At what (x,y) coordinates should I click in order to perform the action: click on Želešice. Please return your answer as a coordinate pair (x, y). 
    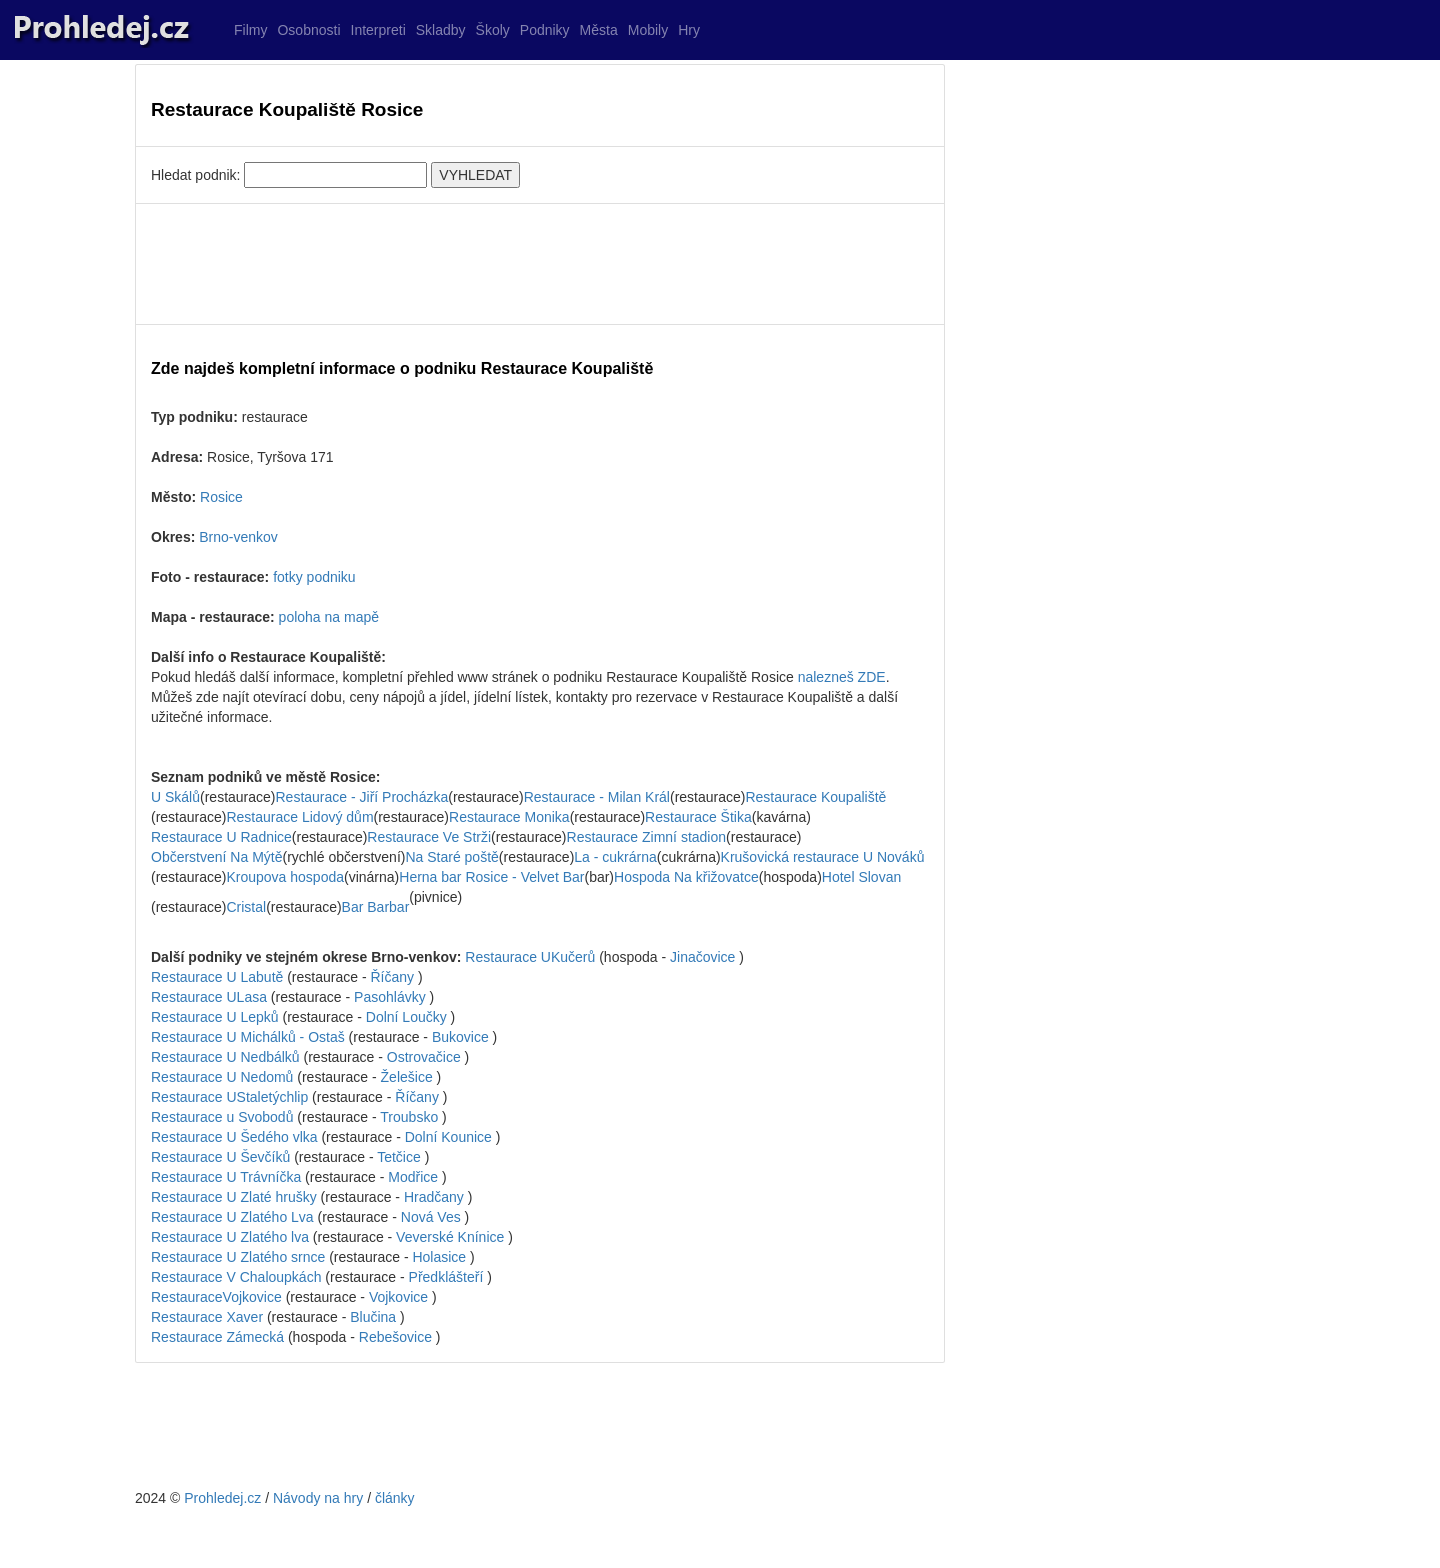
    Looking at the image, I should click on (407, 1077).